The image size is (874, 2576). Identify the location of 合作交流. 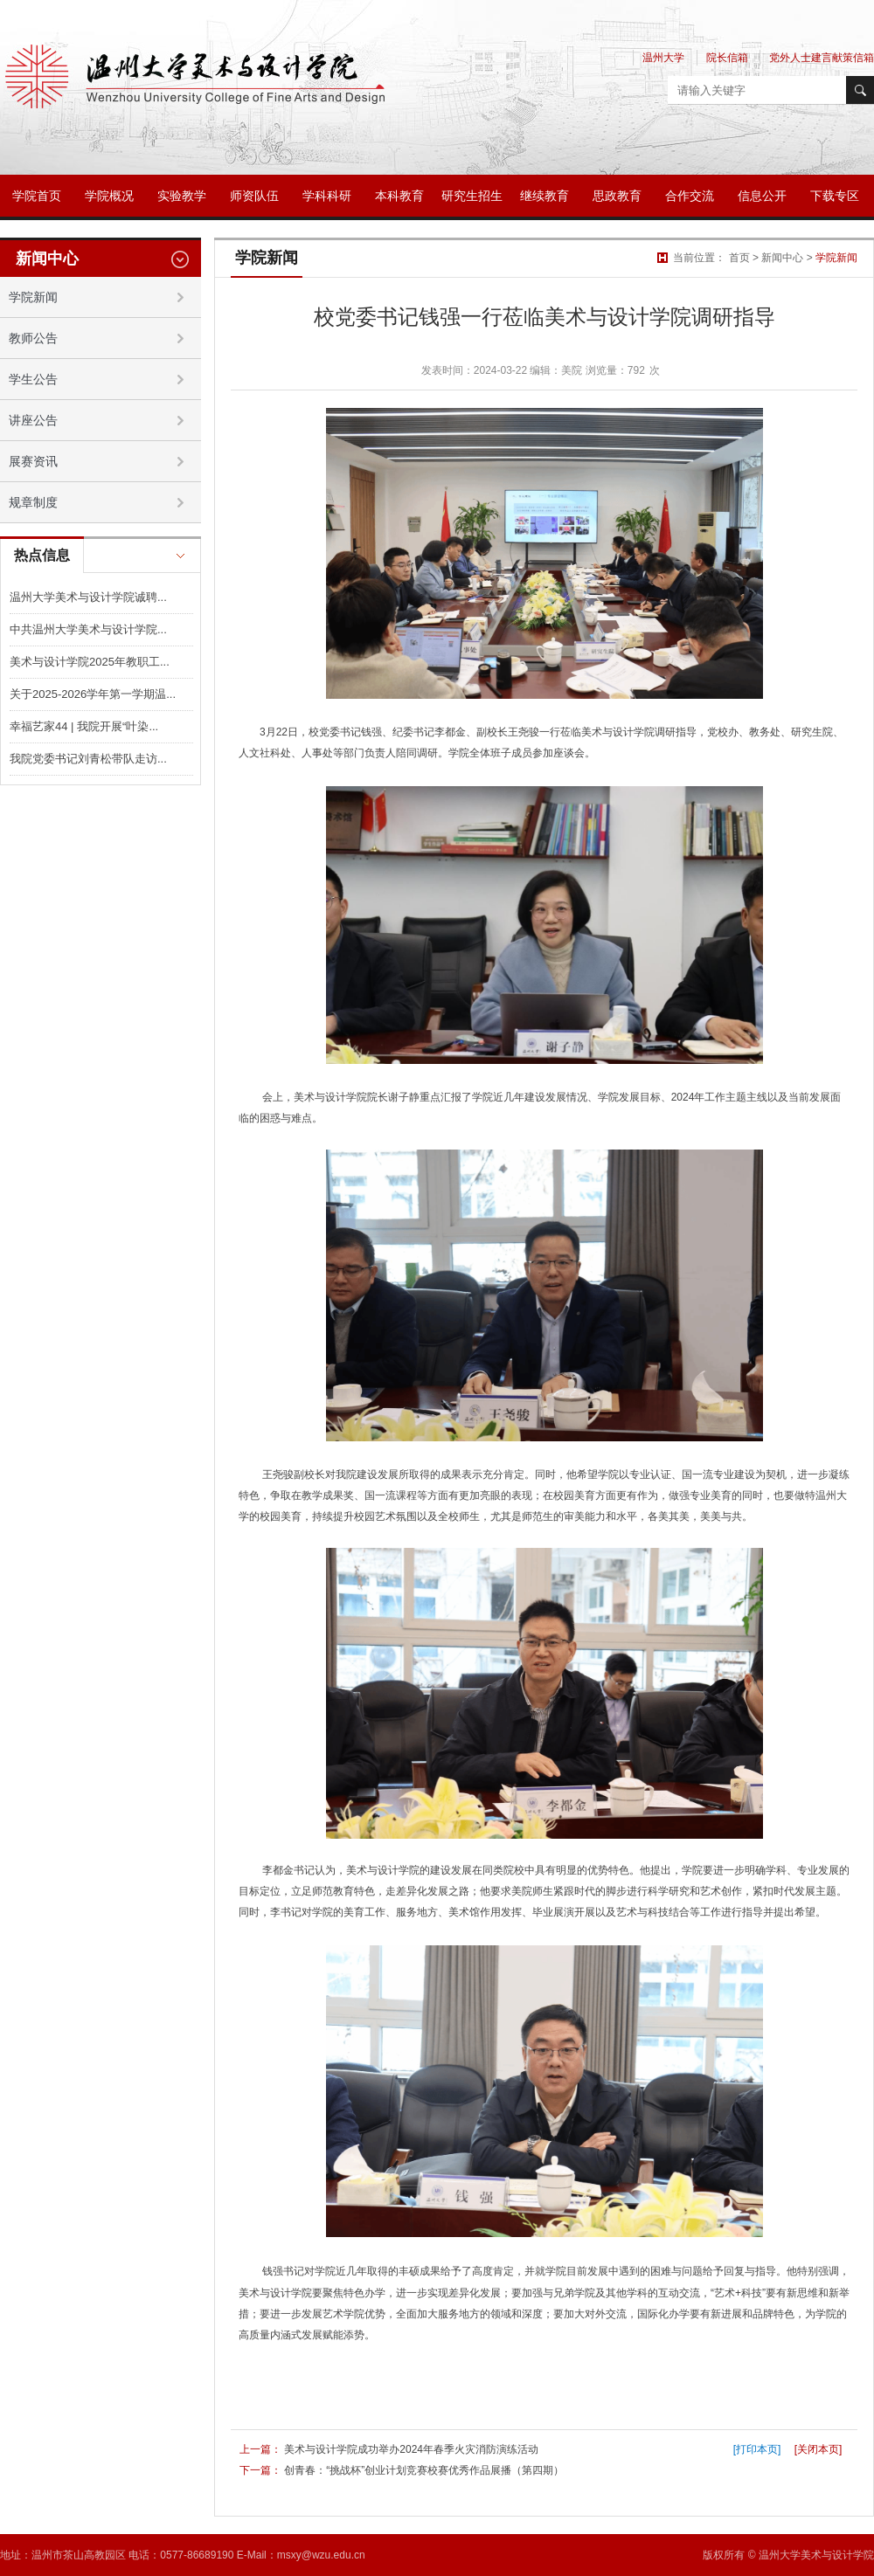
(689, 196).